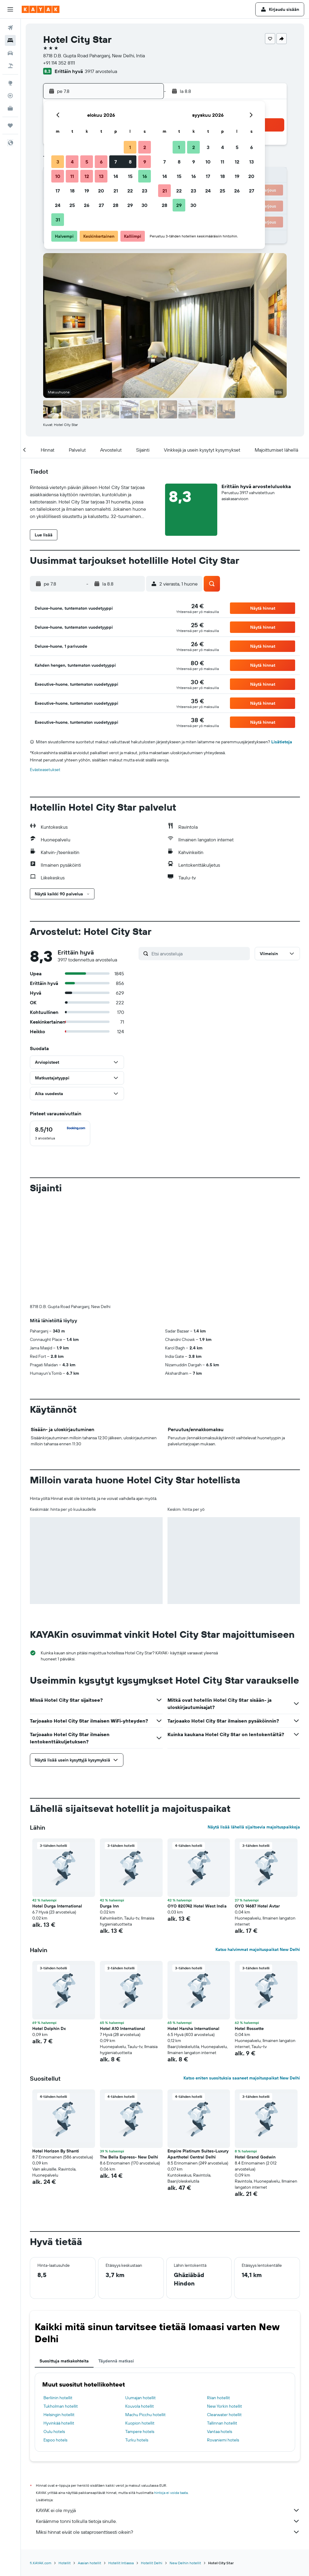 The height and width of the screenshot is (2576, 309). What do you see at coordinates (59, 2314) in the screenshot?
I see `Helsingin hotellit` at bounding box center [59, 2314].